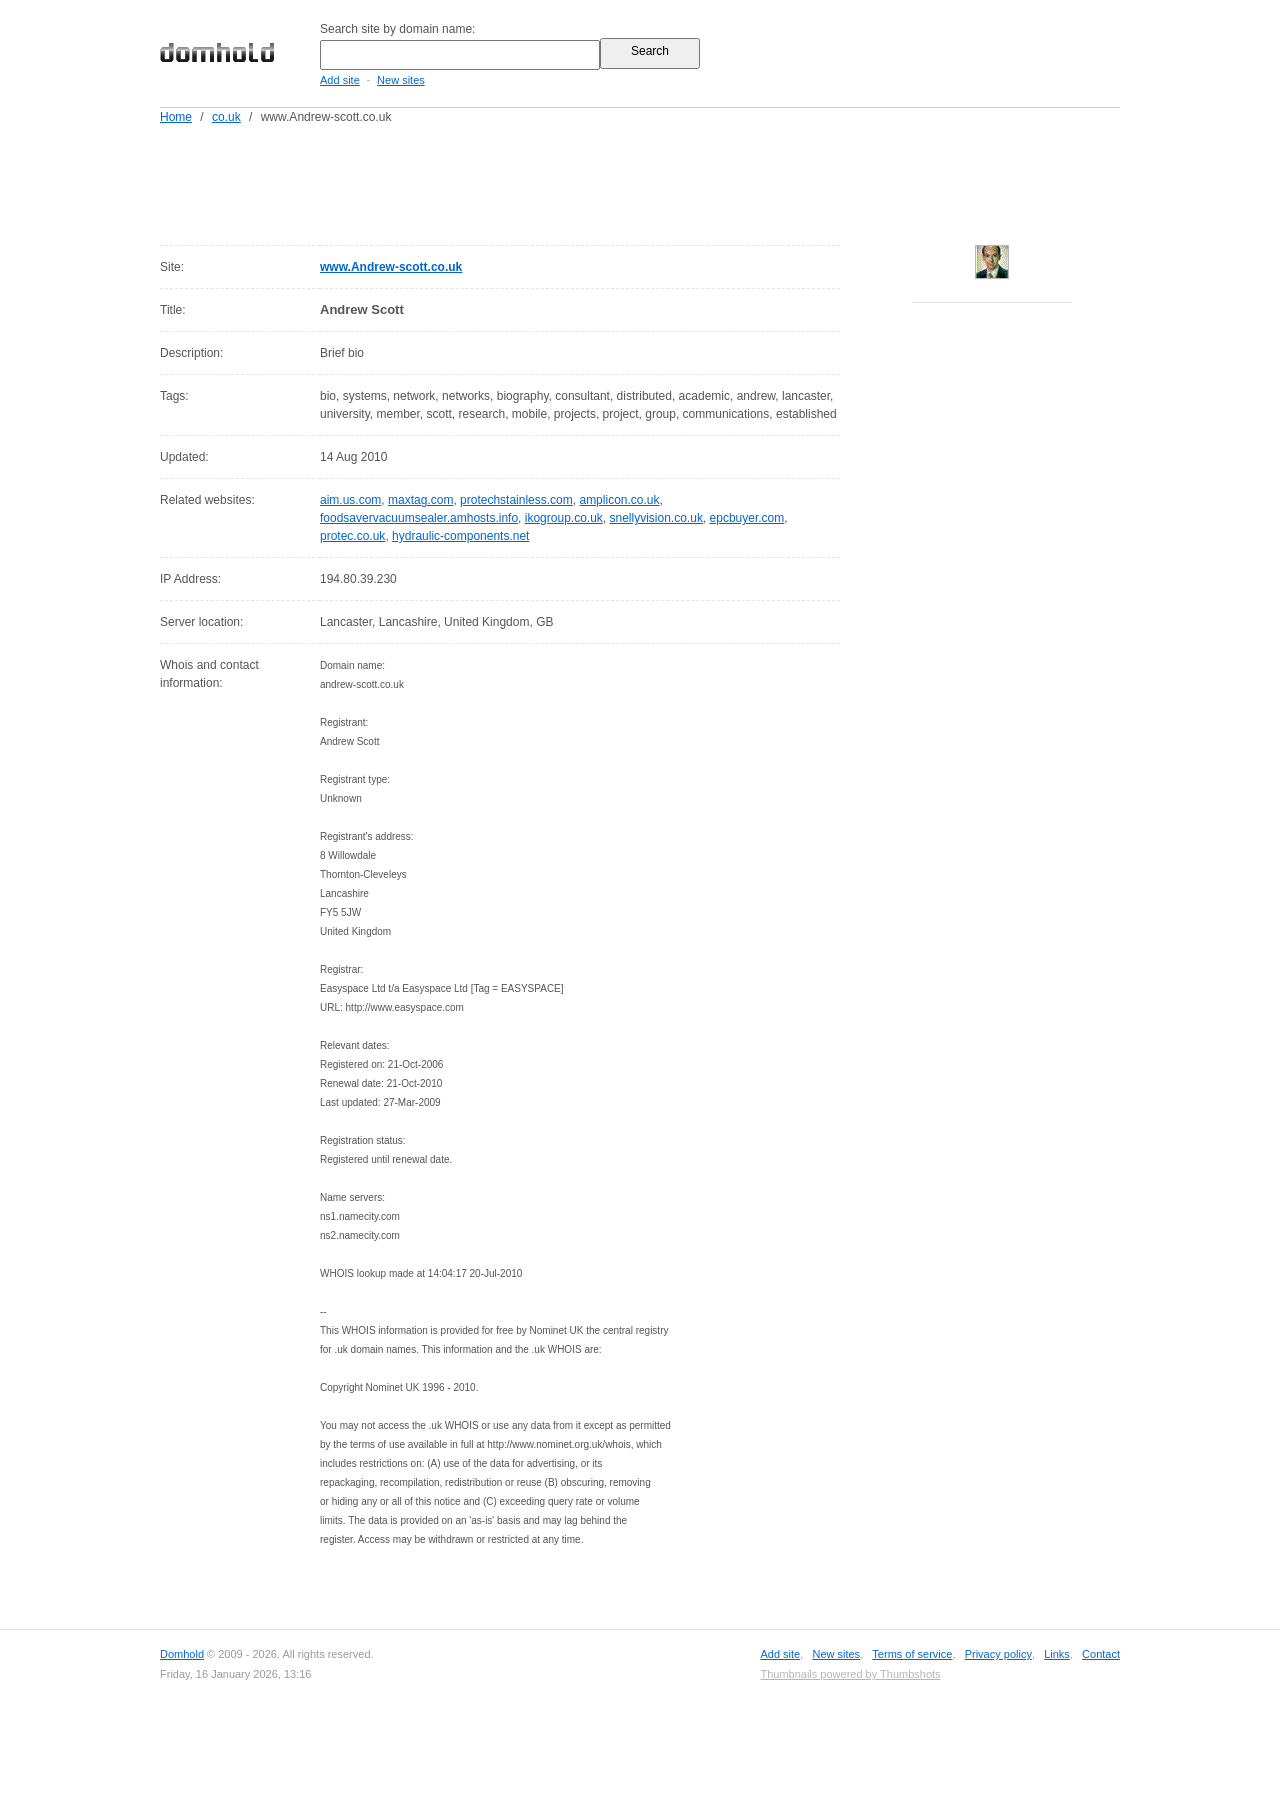  I want to click on New sites, so click(401, 80).